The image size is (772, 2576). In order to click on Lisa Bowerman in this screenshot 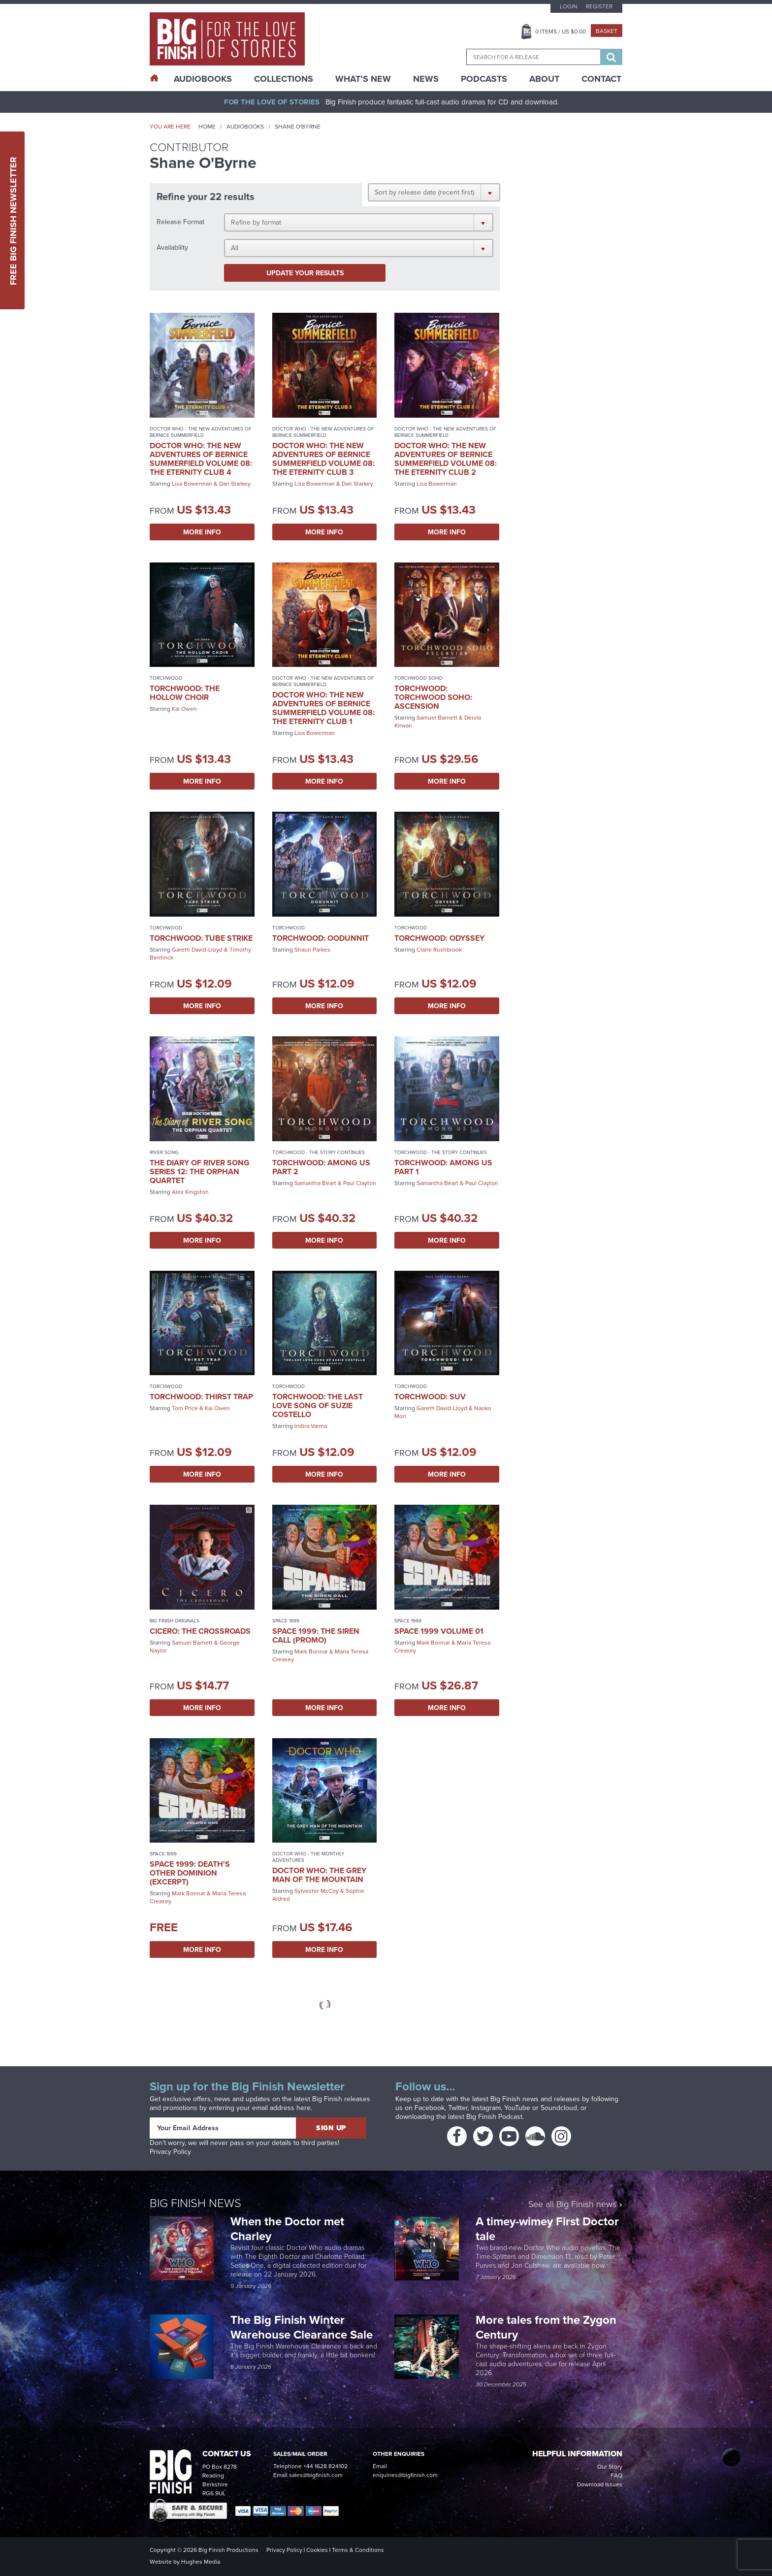, I will do `click(192, 483)`.